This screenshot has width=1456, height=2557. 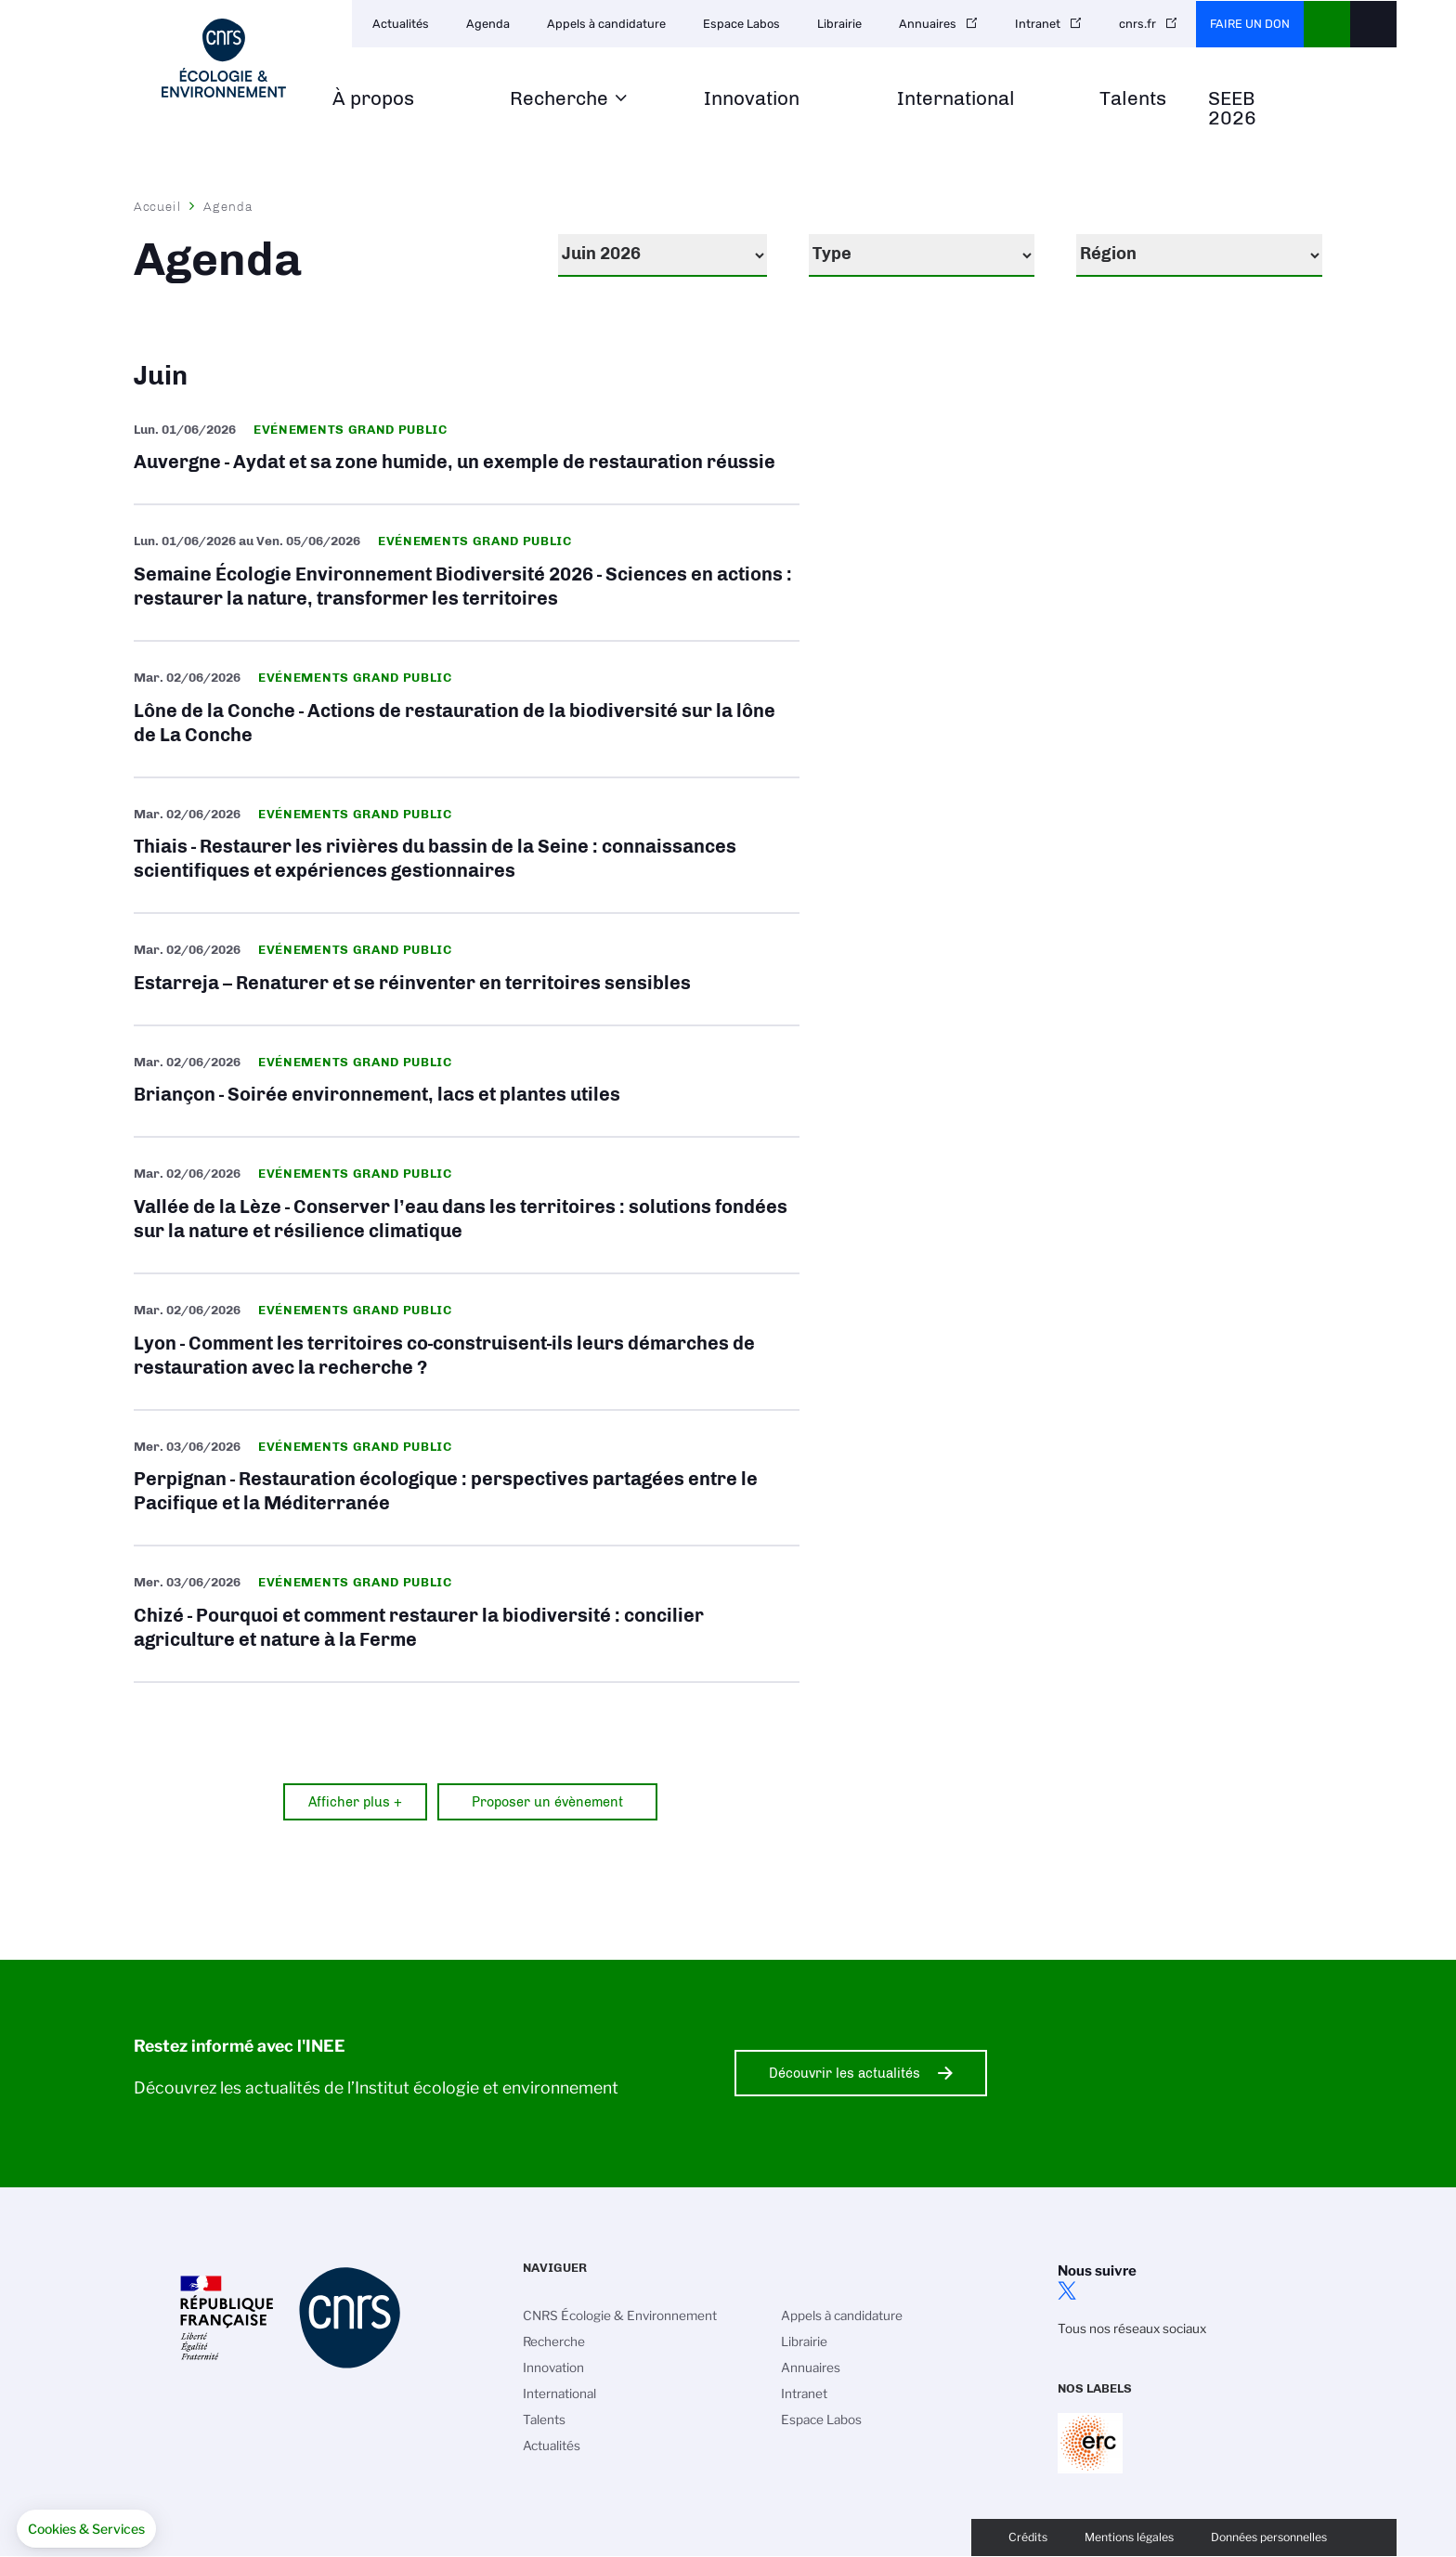 I want to click on Librairie, so click(x=839, y=24).